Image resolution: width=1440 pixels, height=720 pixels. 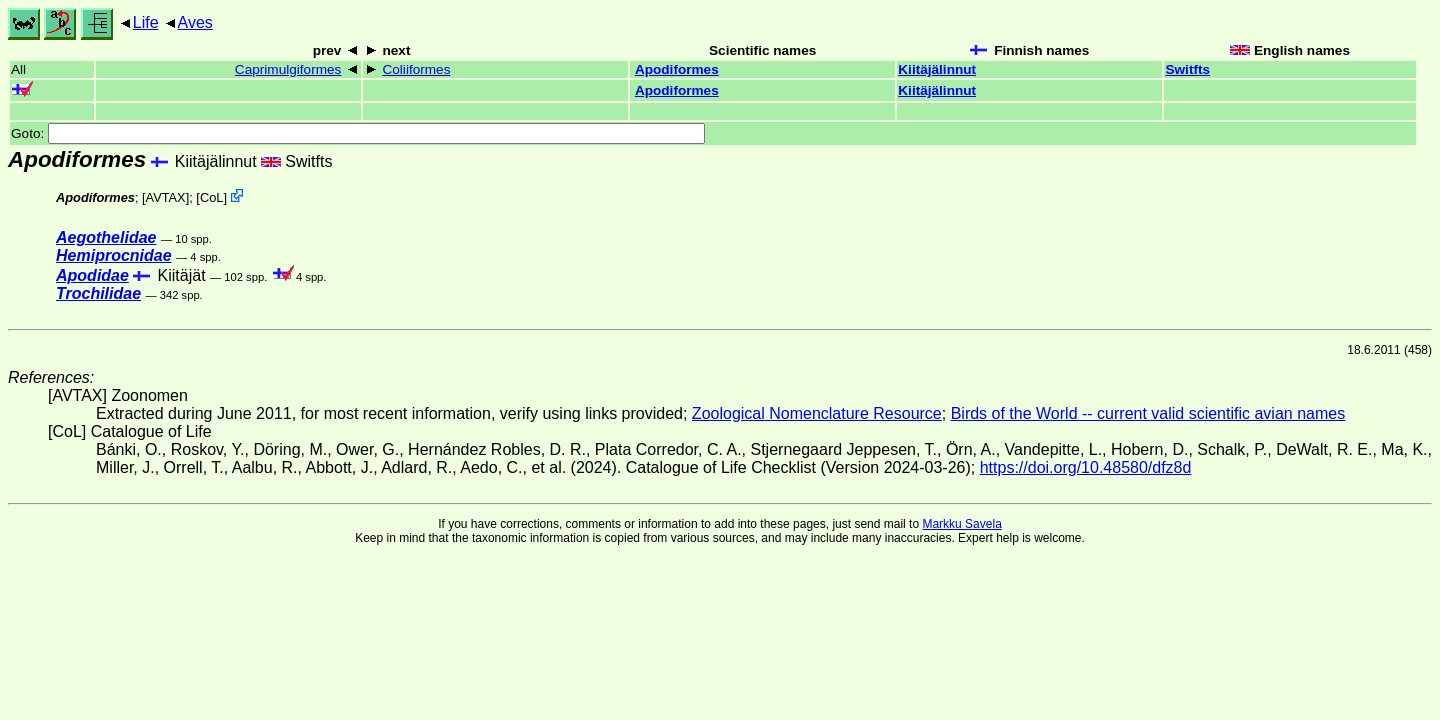 What do you see at coordinates (146, 22) in the screenshot?
I see `Life` at bounding box center [146, 22].